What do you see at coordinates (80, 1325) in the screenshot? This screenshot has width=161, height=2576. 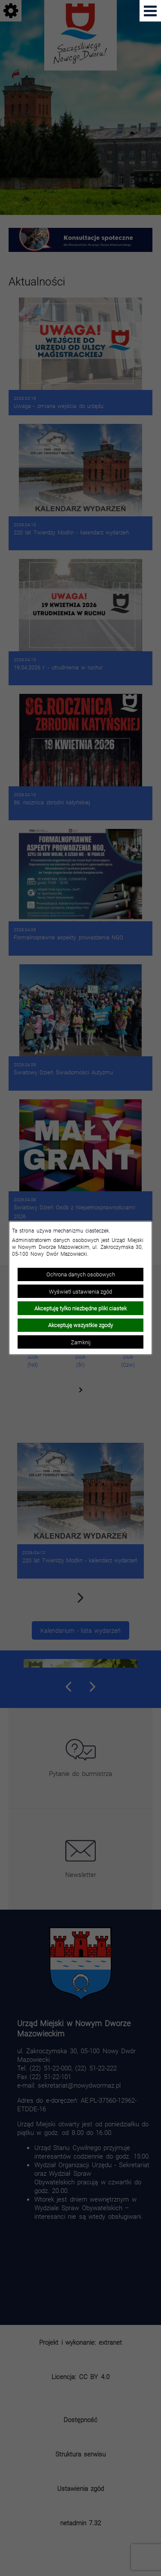 I see `Akceptuję wszystkie zgody` at bounding box center [80, 1325].